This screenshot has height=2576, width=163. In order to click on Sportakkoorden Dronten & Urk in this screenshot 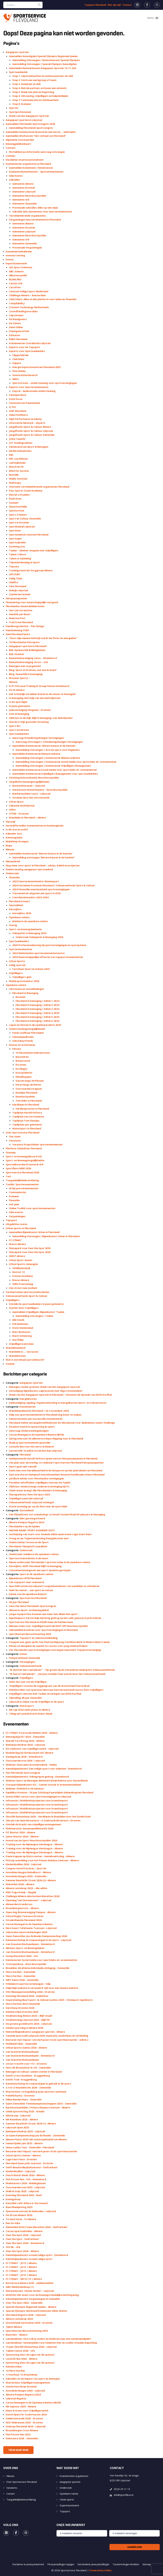, I will do `click(24, 1164)`.